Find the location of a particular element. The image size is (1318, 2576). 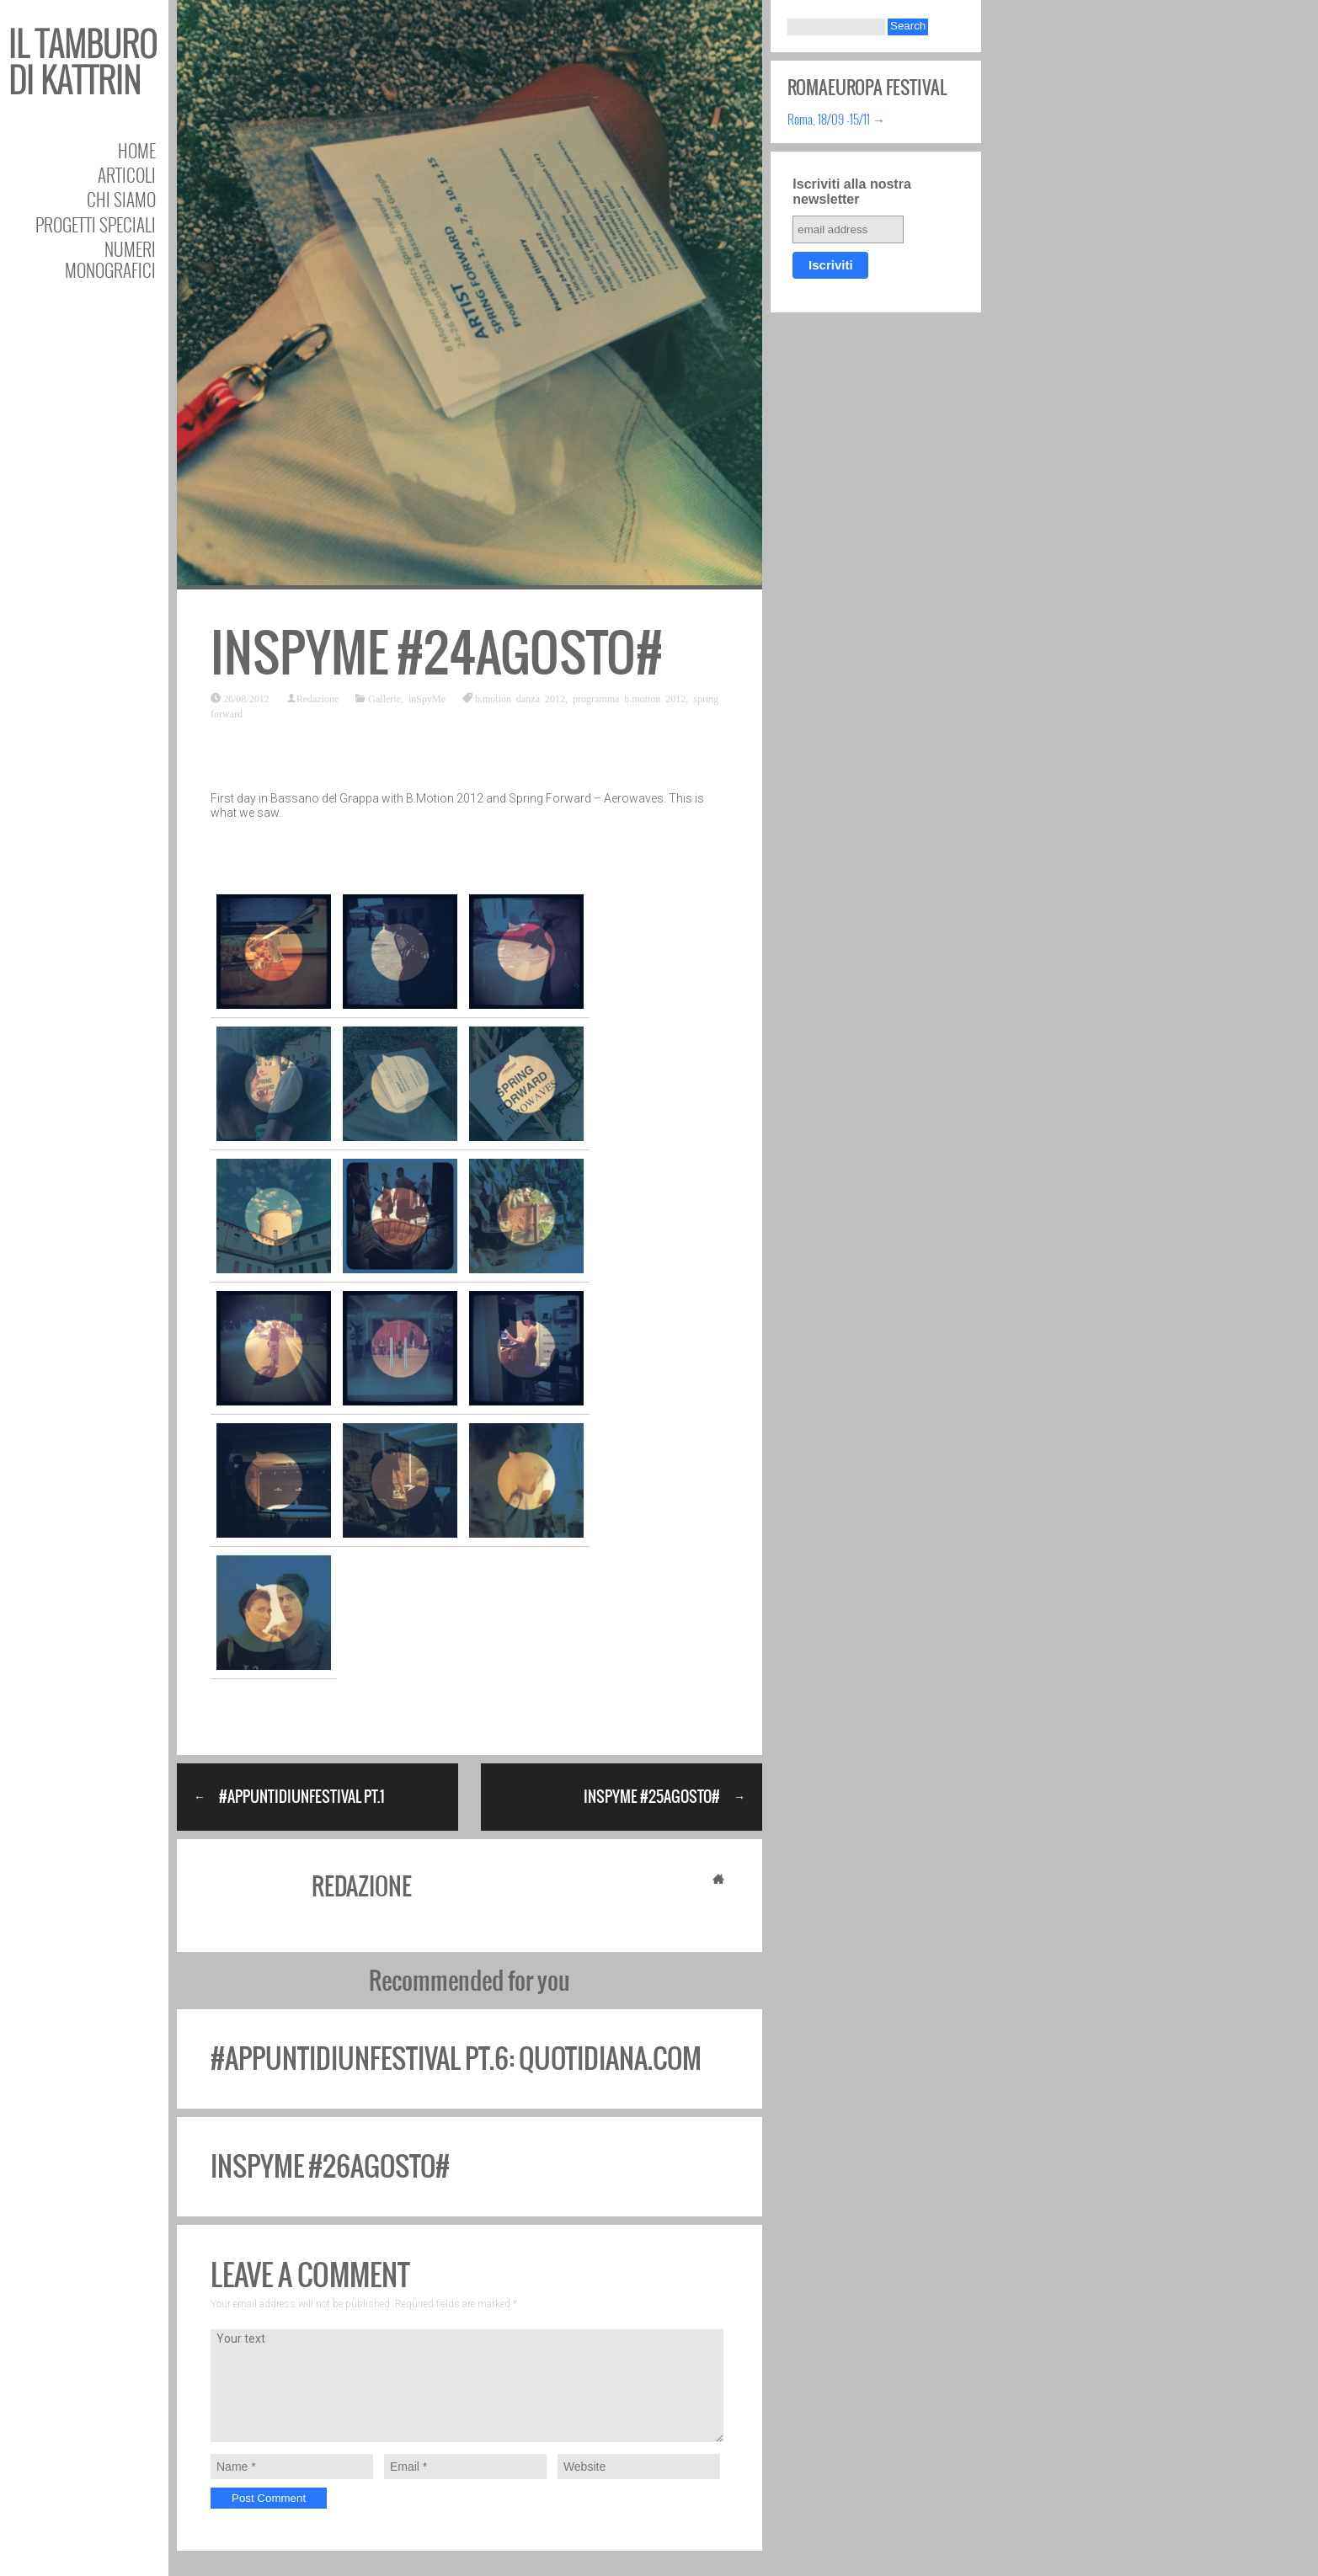

Chi siamo is located at coordinates (121, 199).